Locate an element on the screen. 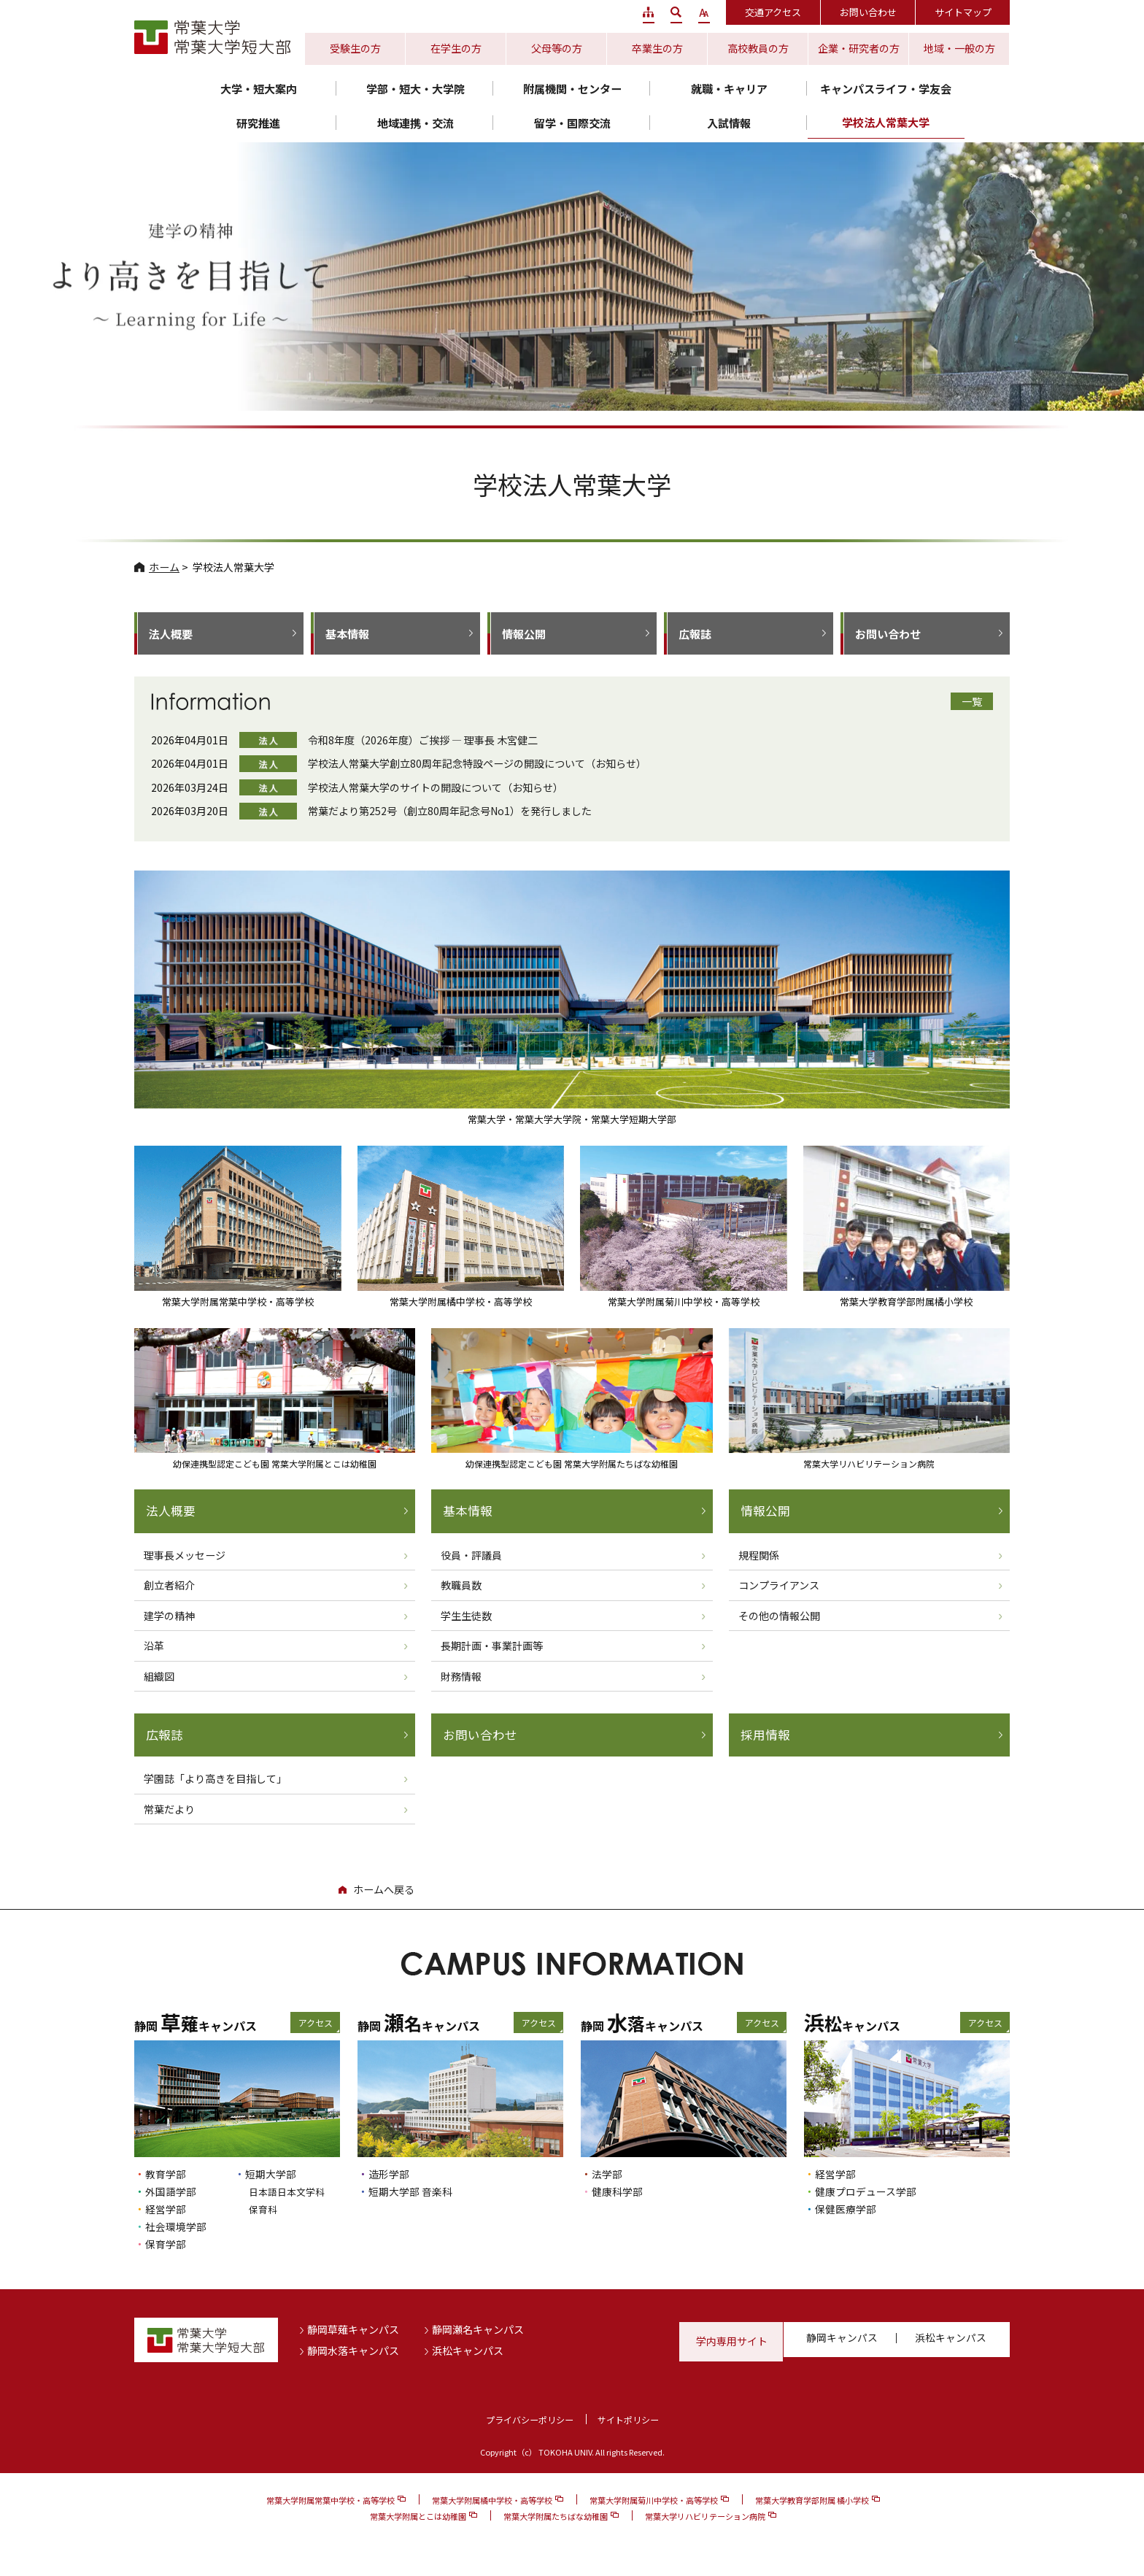 The image size is (1144, 2576). 健康科学部 is located at coordinates (619, 2192).